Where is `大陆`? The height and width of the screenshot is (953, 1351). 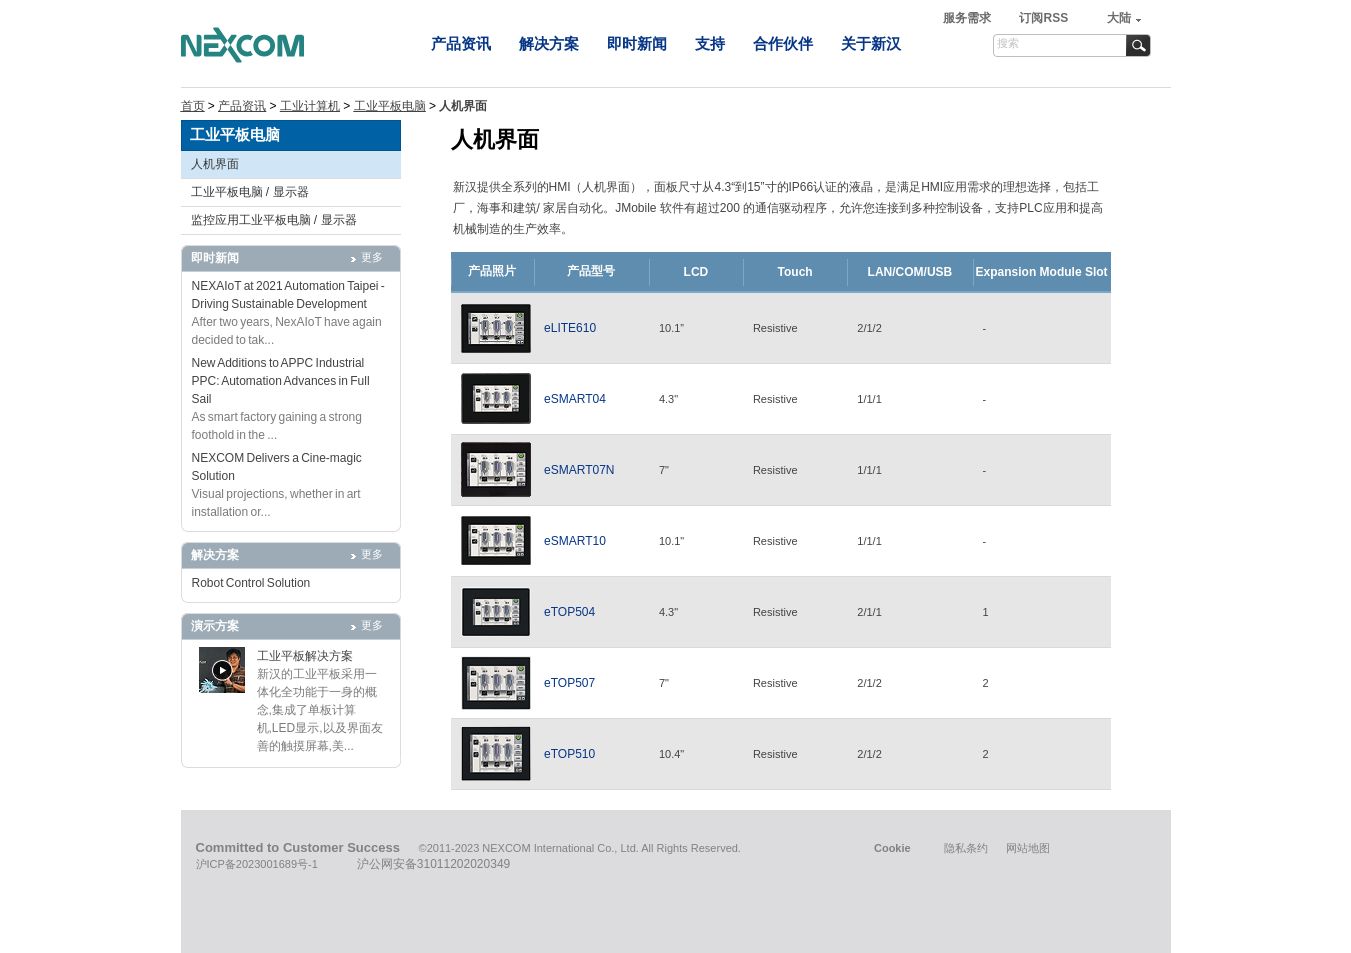 大陆 is located at coordinates (1119, 18).